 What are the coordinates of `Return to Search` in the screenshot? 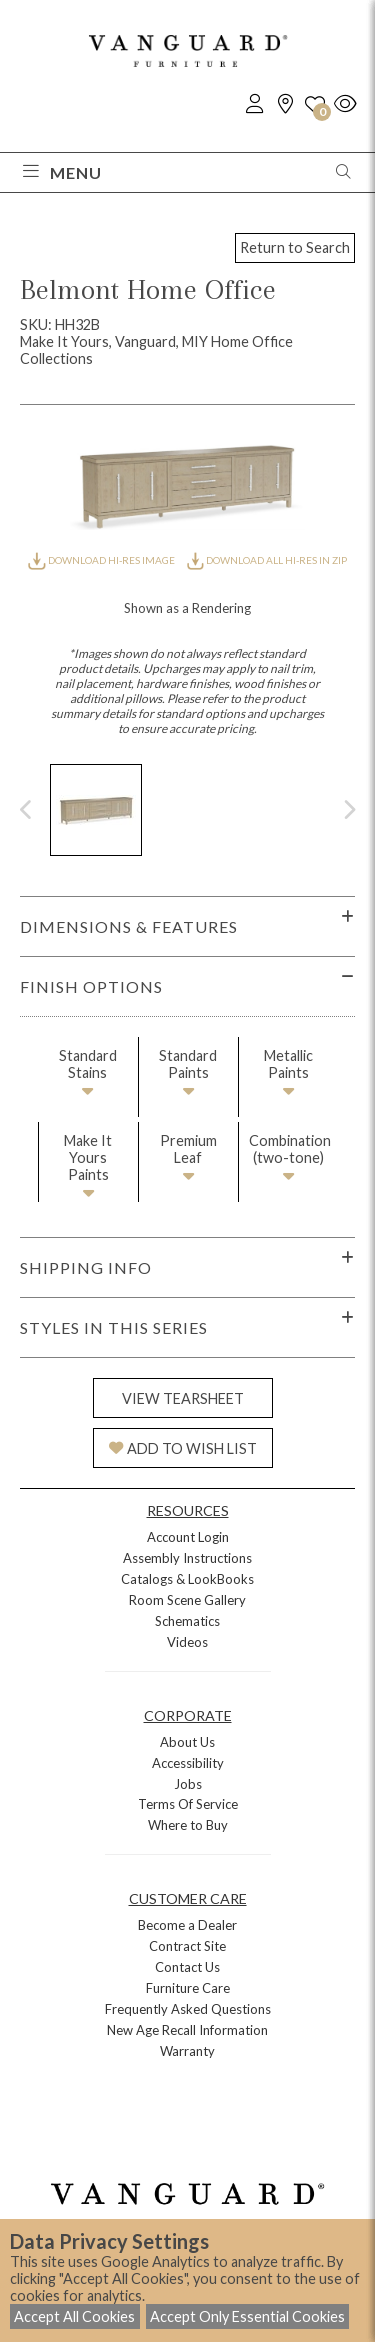 It's located at (295, 247).